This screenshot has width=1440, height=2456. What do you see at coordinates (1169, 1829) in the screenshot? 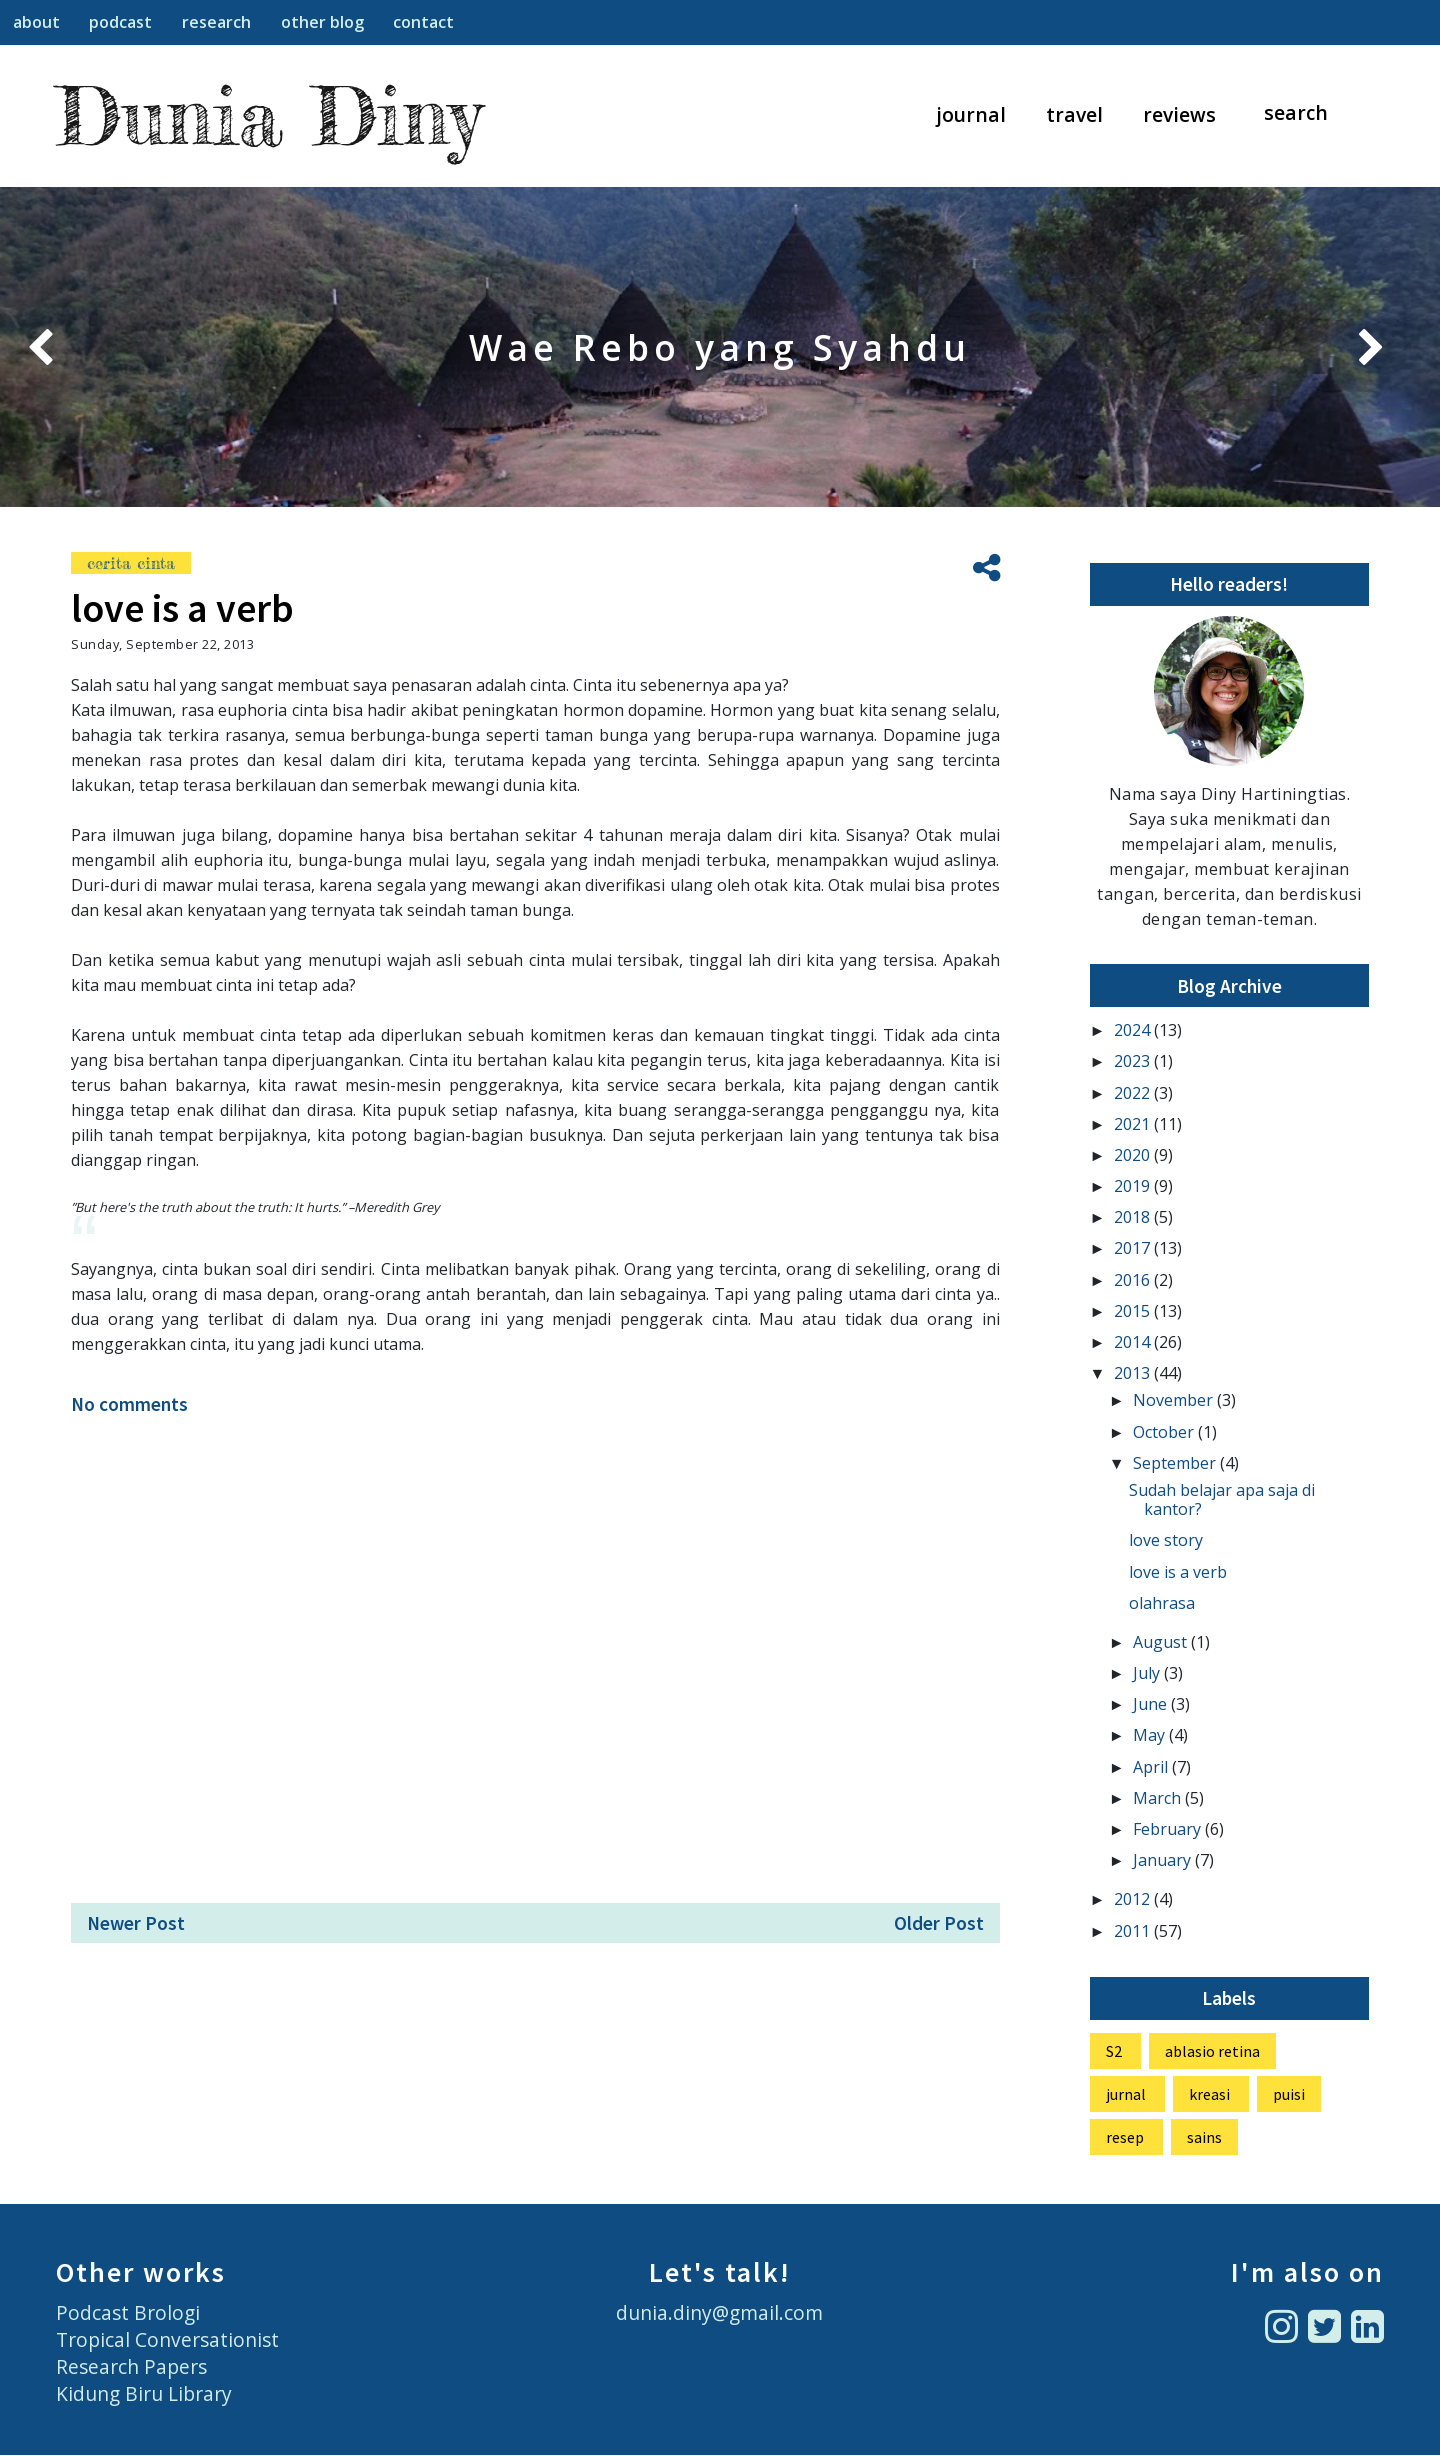
I see `February` at bounding box center [1169, 1829].